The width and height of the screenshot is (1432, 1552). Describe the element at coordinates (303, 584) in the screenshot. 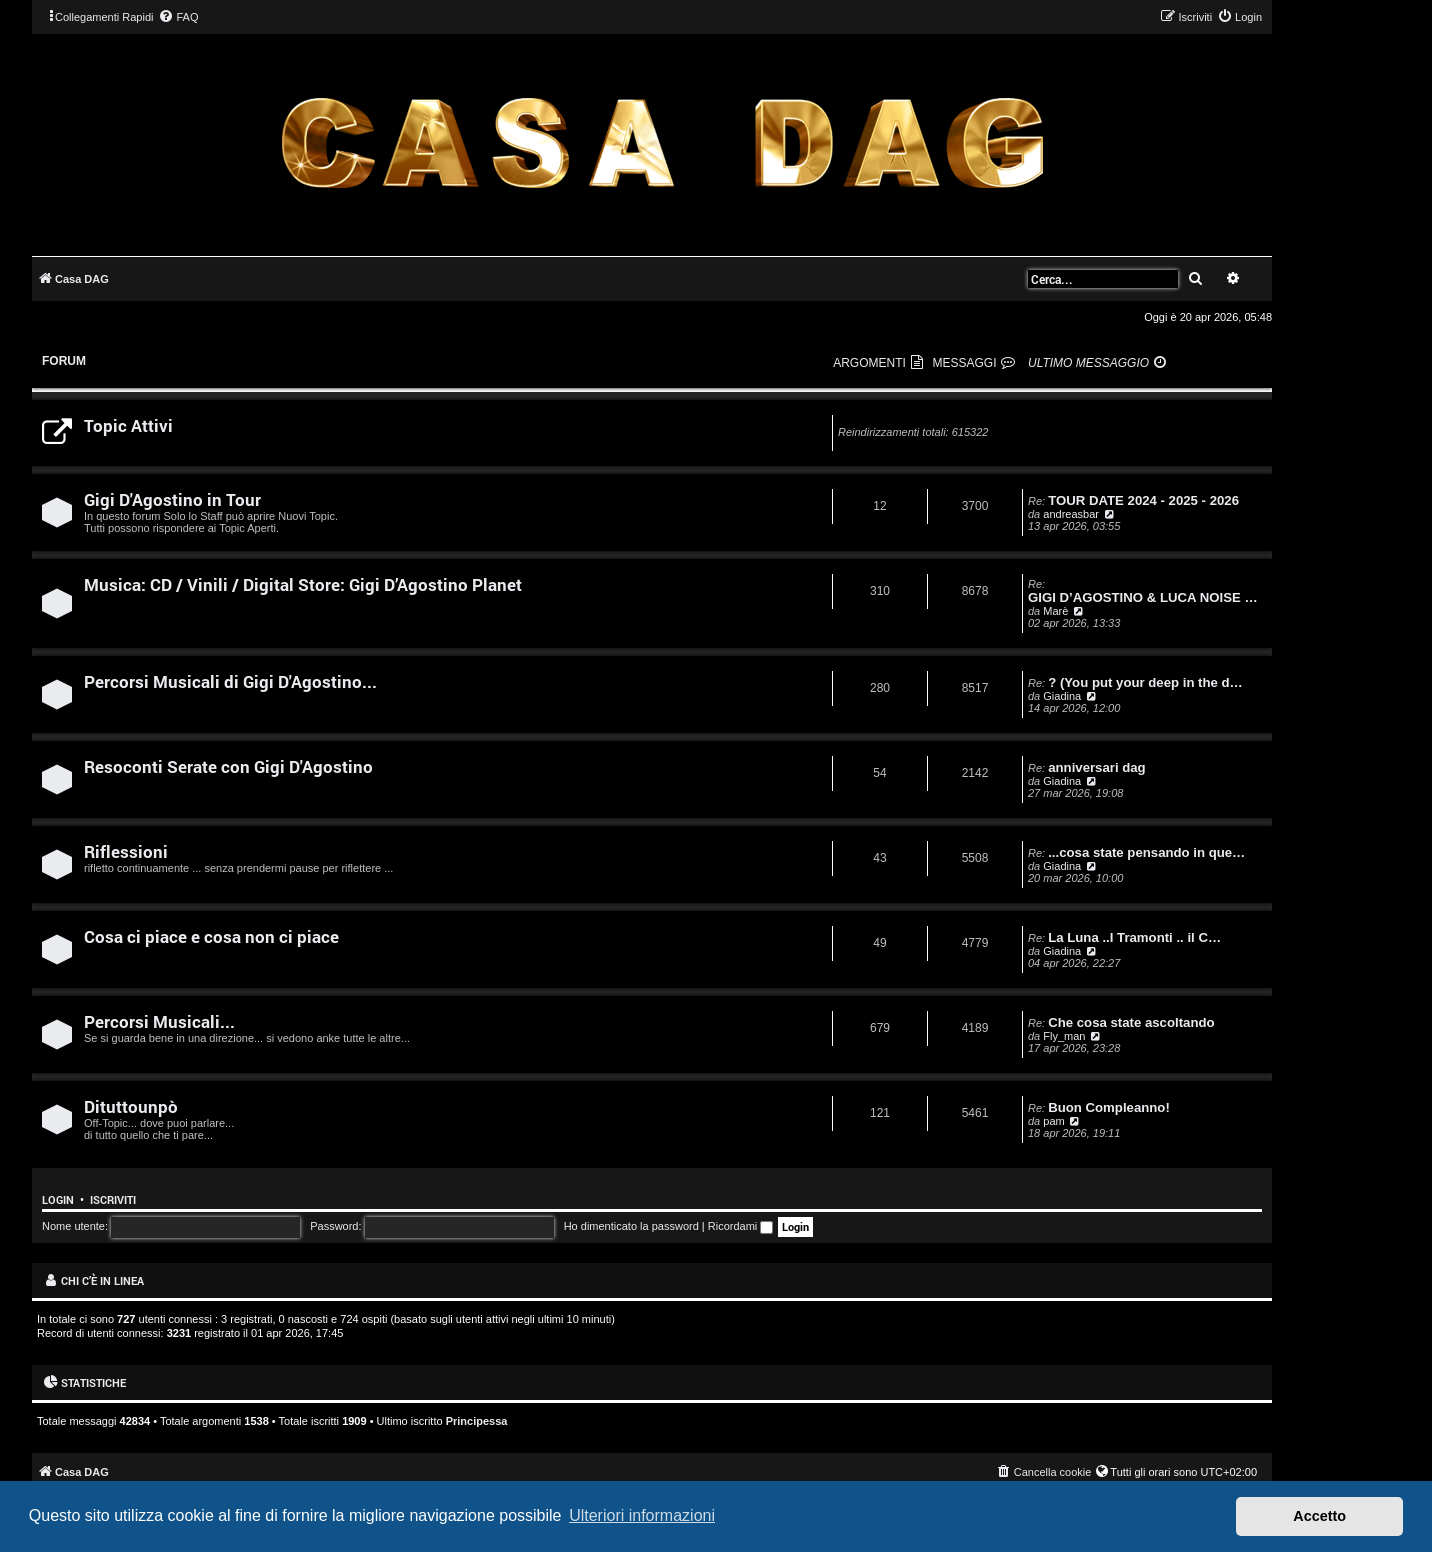

I see `Musica: CD / Vinili / Digital Store: Gigi D’Agostino Planet` at that location.